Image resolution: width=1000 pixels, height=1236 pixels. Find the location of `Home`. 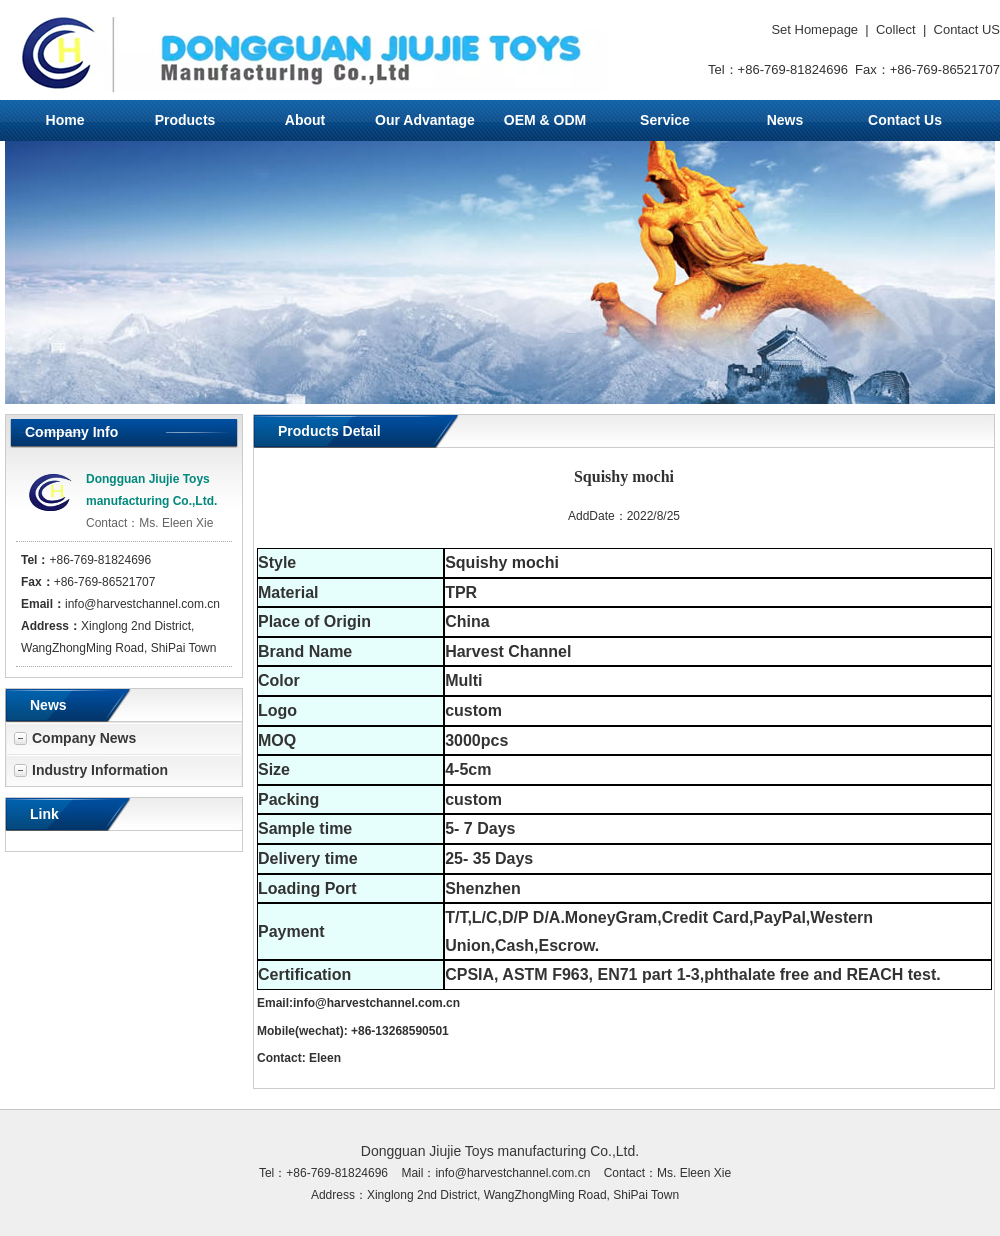

Home is located at coordinates (65, 120).